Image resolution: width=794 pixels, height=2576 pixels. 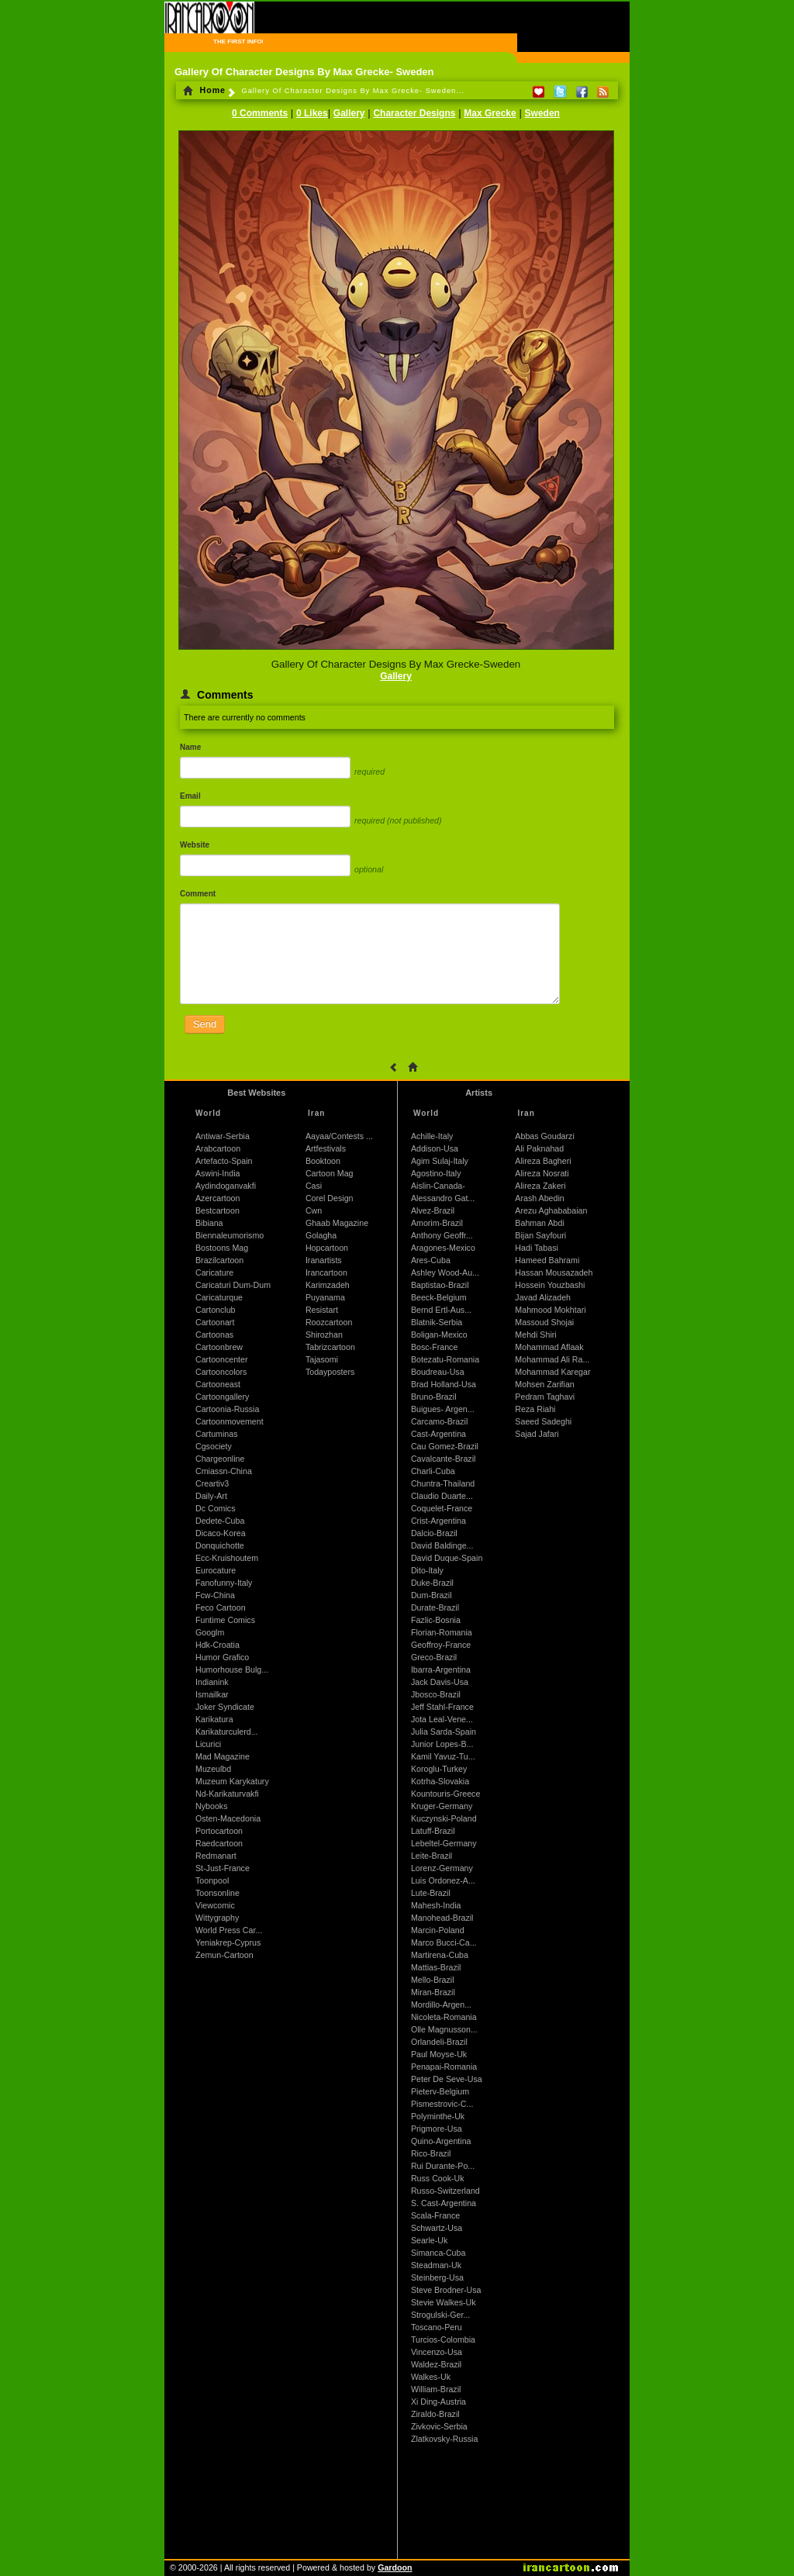 What do you see at coordinates (539, 1198) in the screenshot?
I see `Arash Abedin` at bounding box center [539, 1198].